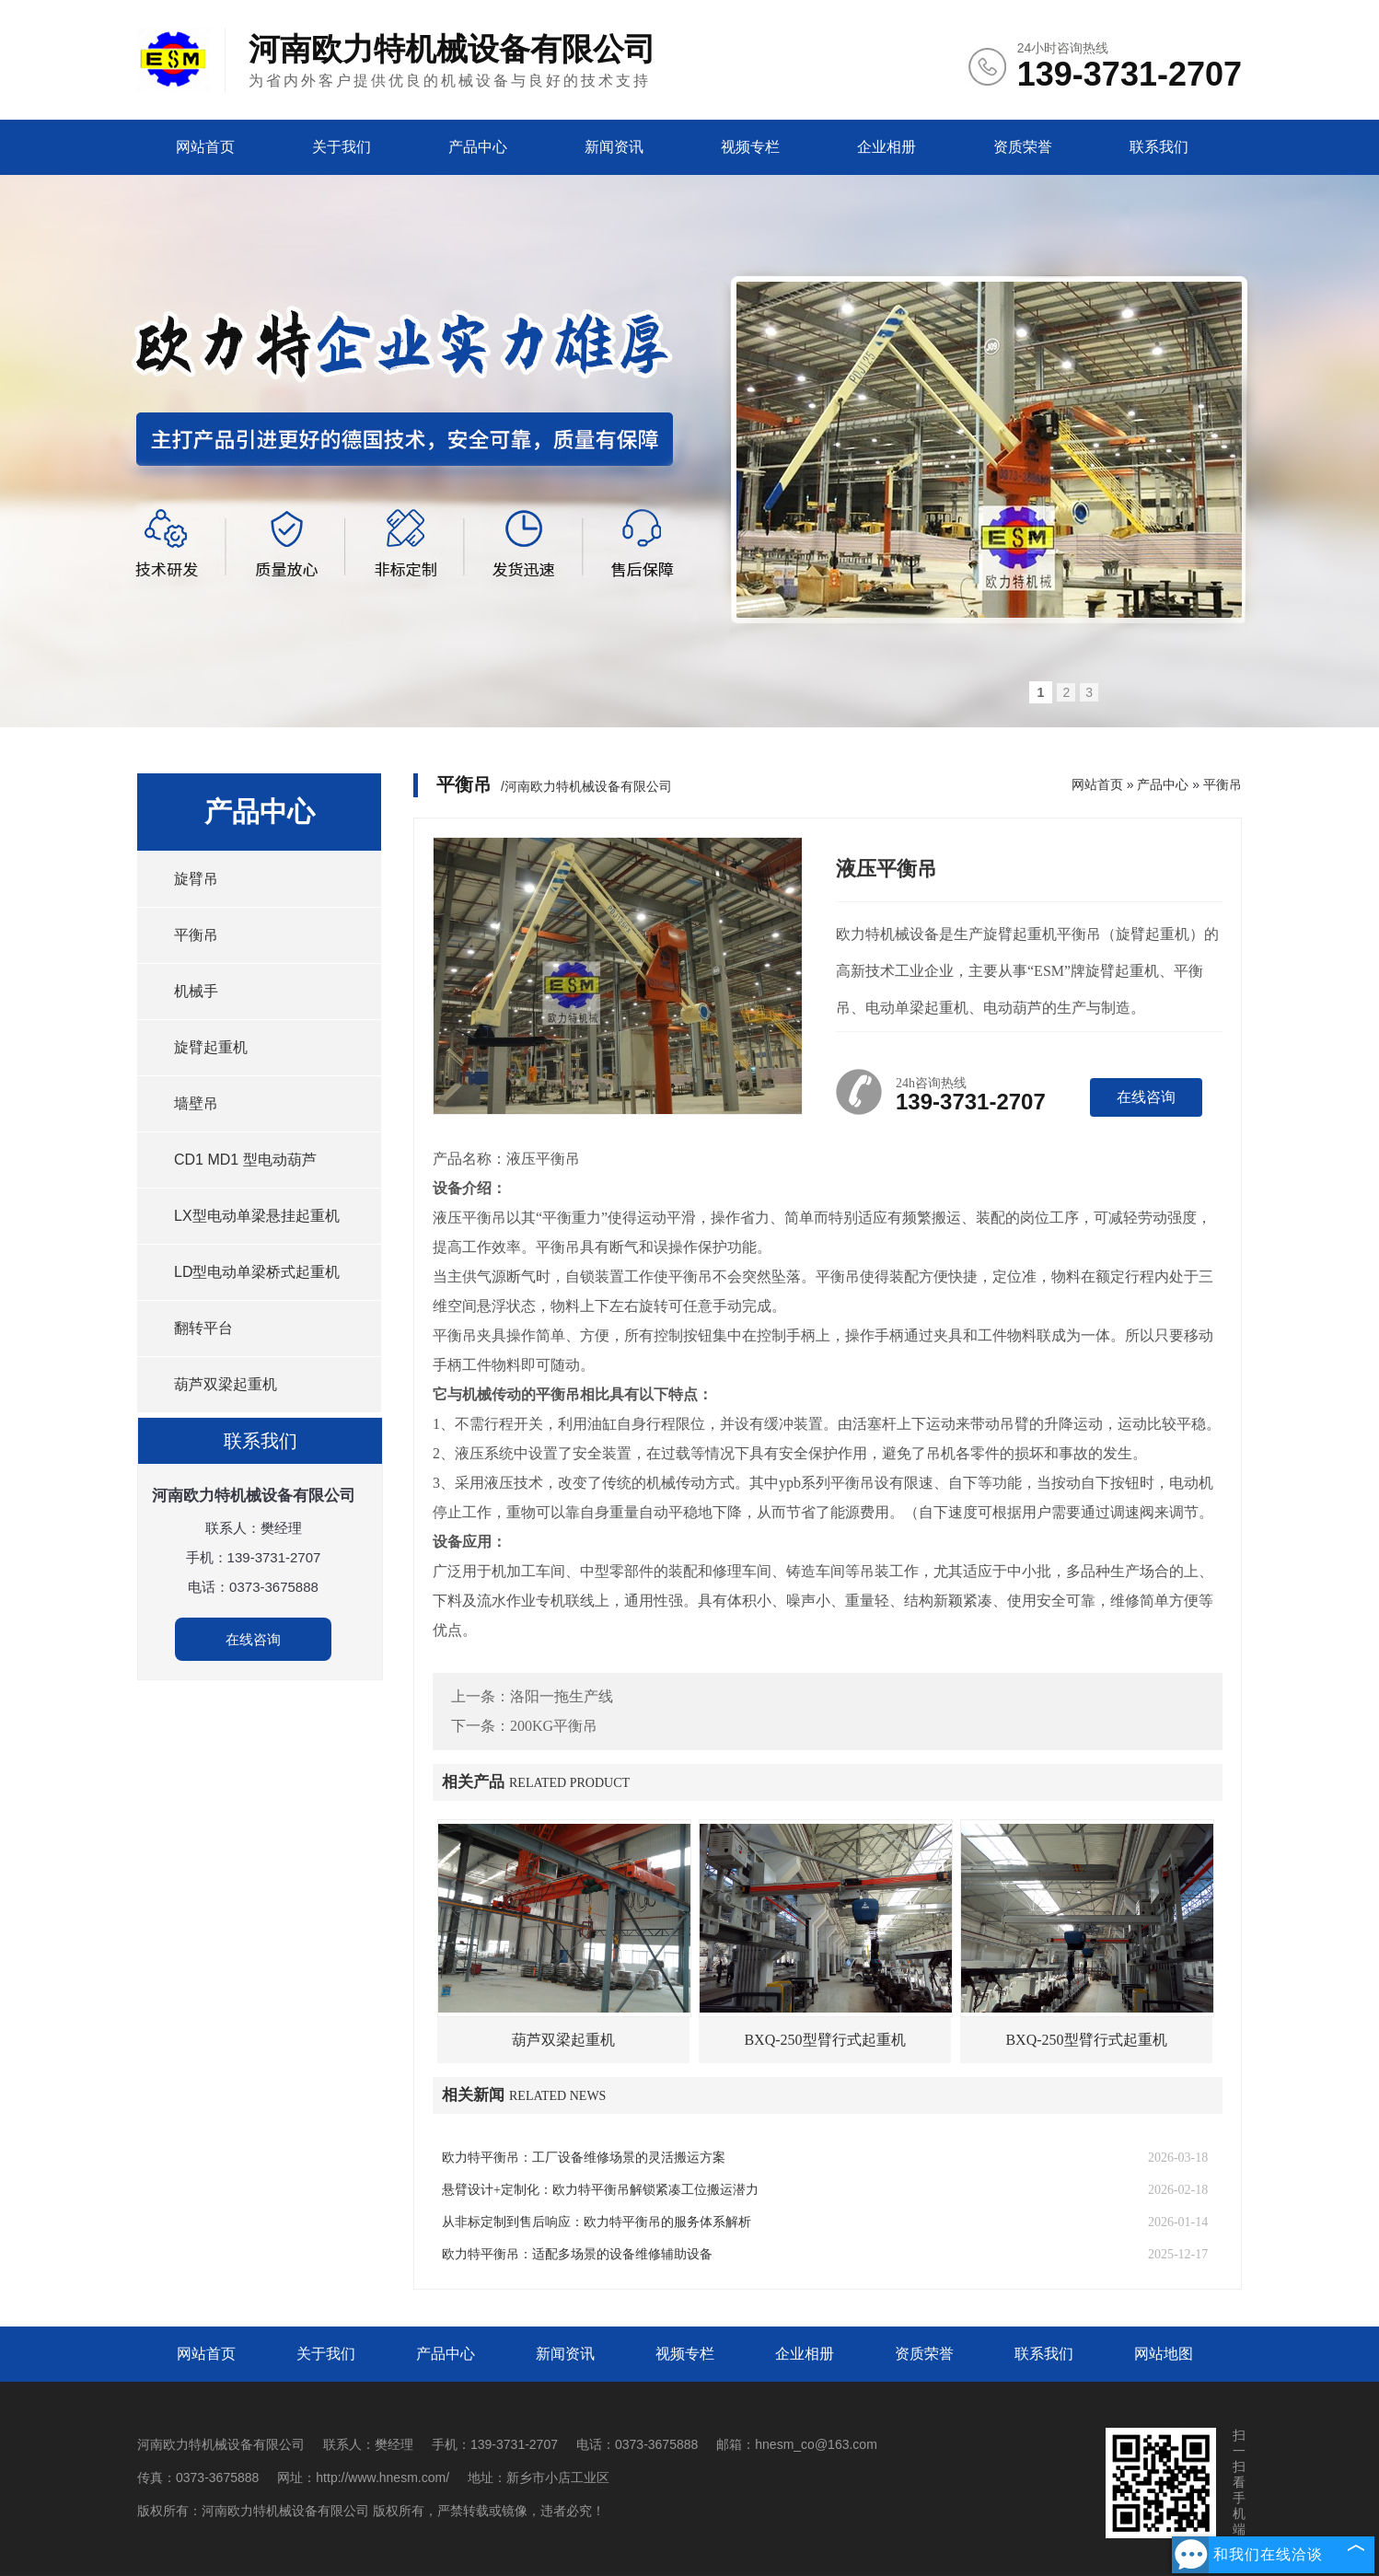  I want to click on 欧力特平衡吊：适配多场景的设备维修辅助设备, so click(577, 2254).